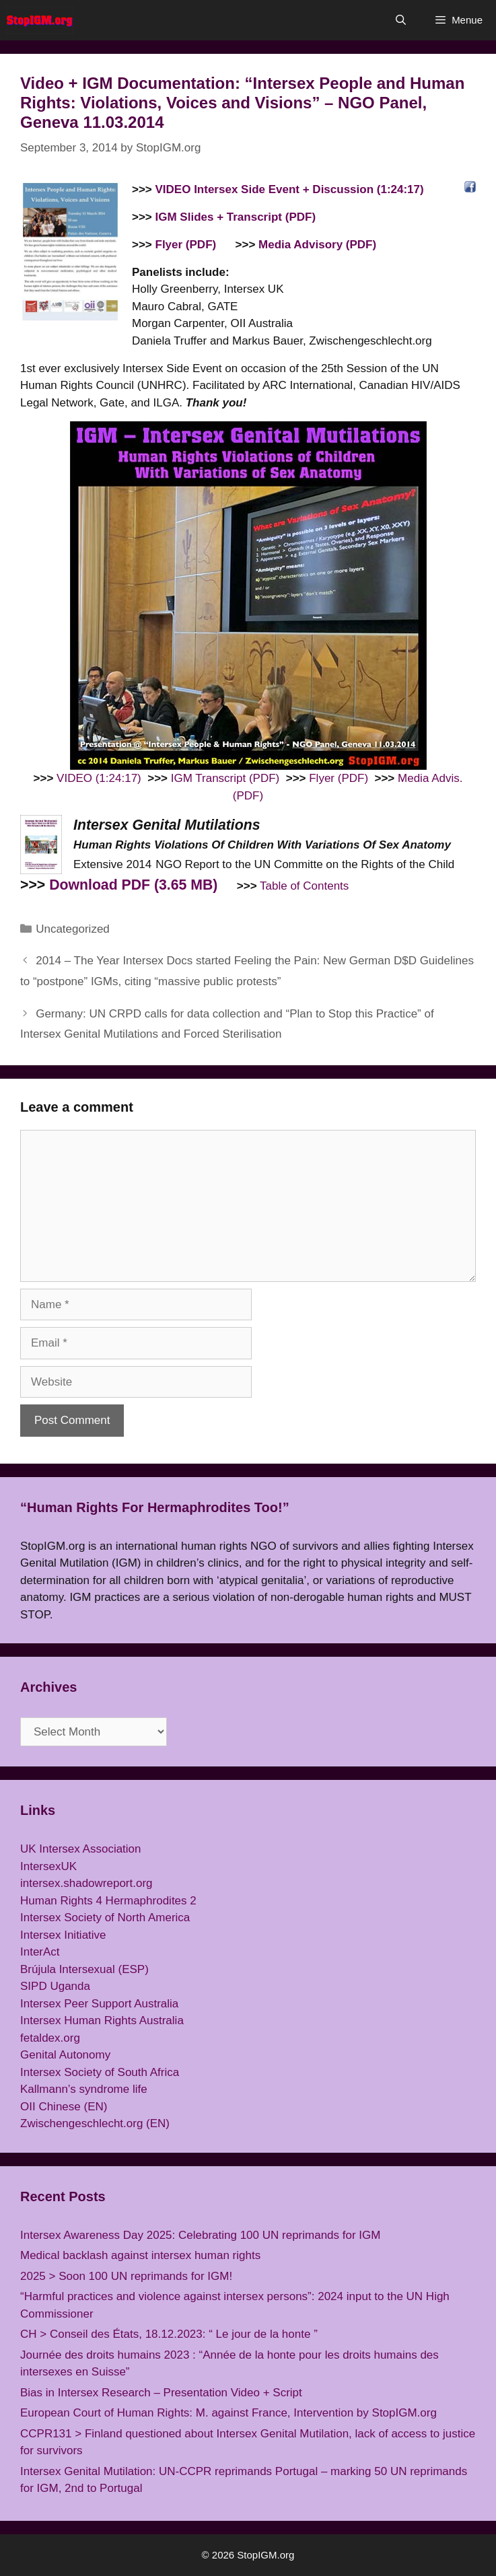 Image resolution: width=496 pixels, height=2576 pixels. Describe the element at coordinates (228, 2412) in the screenshot. I see `European Court of Human Rights: M. against France, Intervention by StopIGM.org` at that location.